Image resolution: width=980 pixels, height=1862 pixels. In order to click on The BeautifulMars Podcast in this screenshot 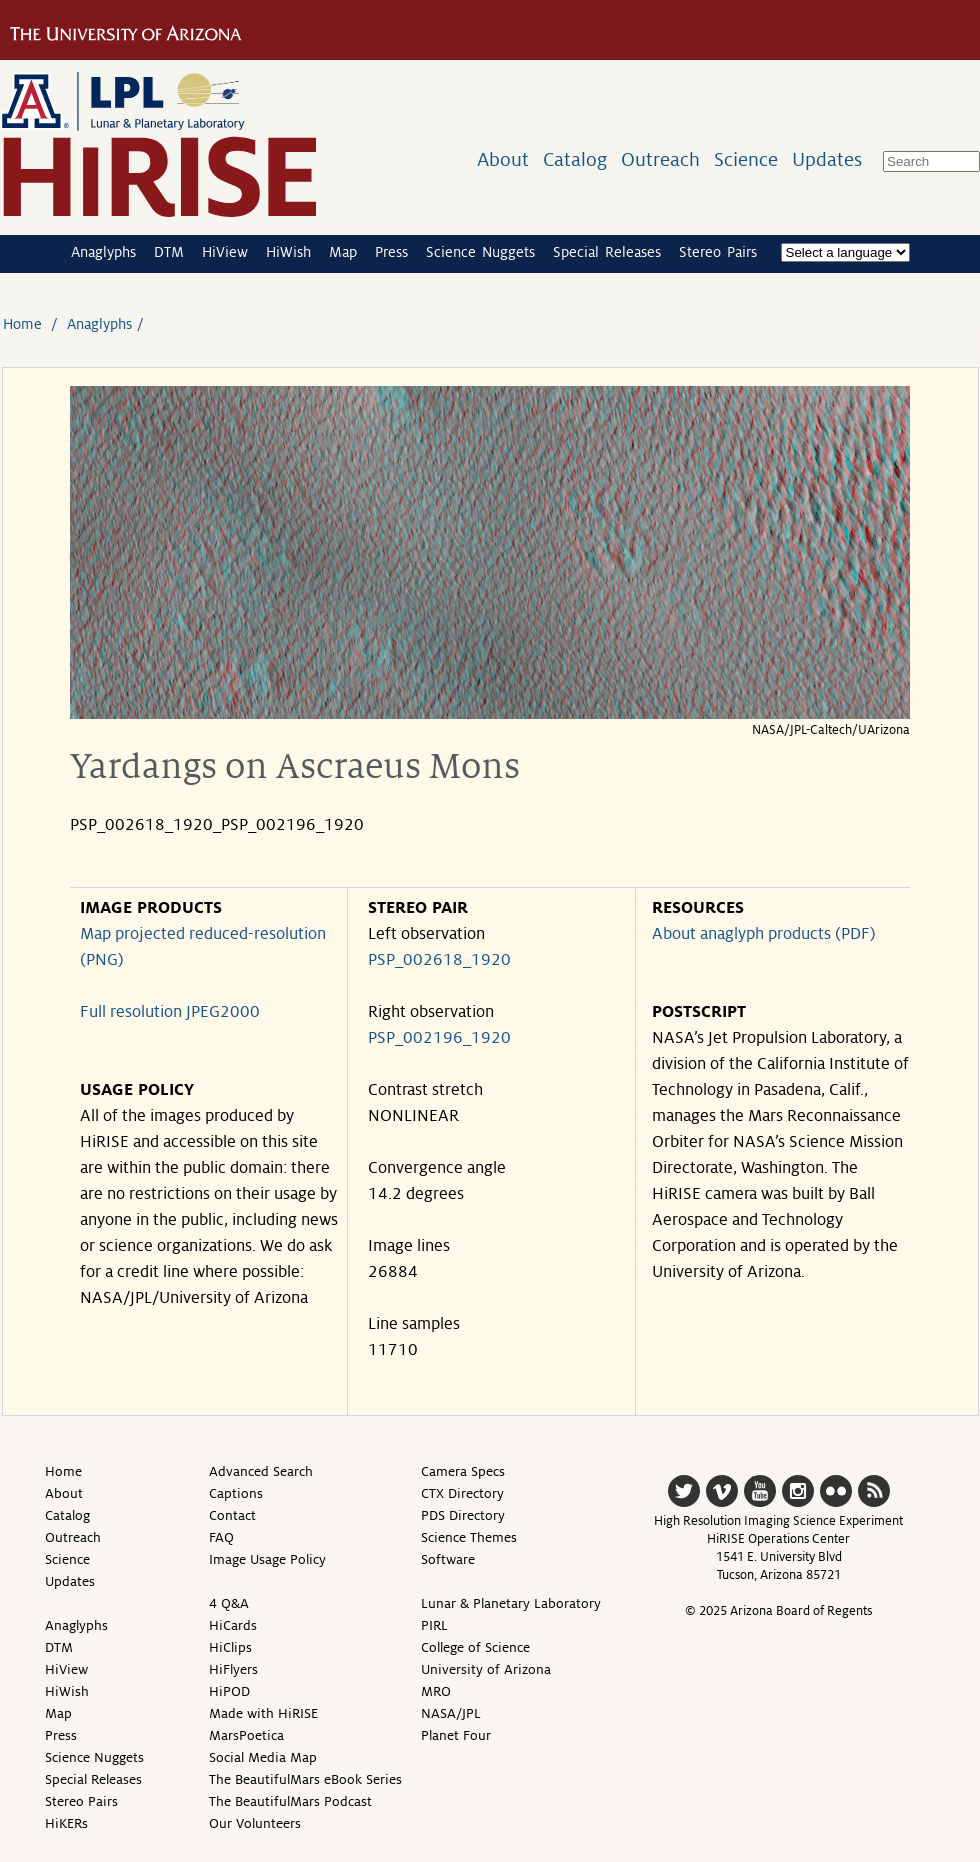, I will do `click(290, 1801)`.